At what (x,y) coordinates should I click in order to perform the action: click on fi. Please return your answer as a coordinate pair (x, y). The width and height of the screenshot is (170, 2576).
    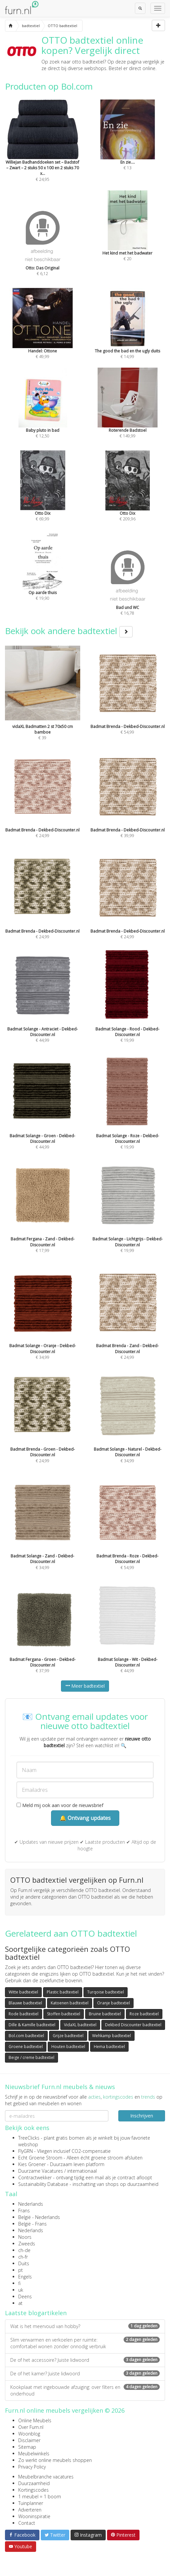
    Looking at the image, I should click on (19, 2283).